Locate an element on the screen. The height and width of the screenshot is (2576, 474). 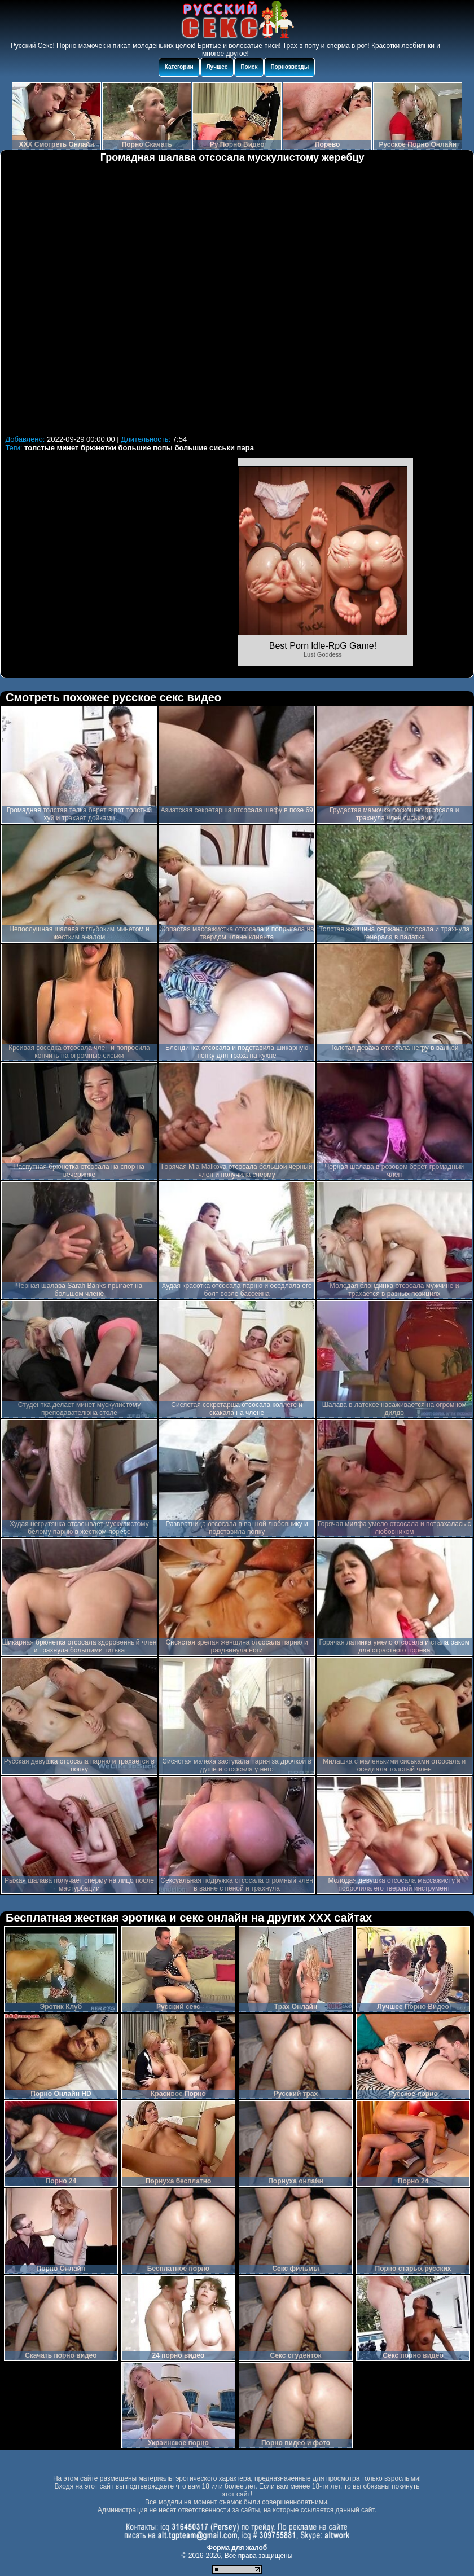
пара is located at coordinates (245, 447).